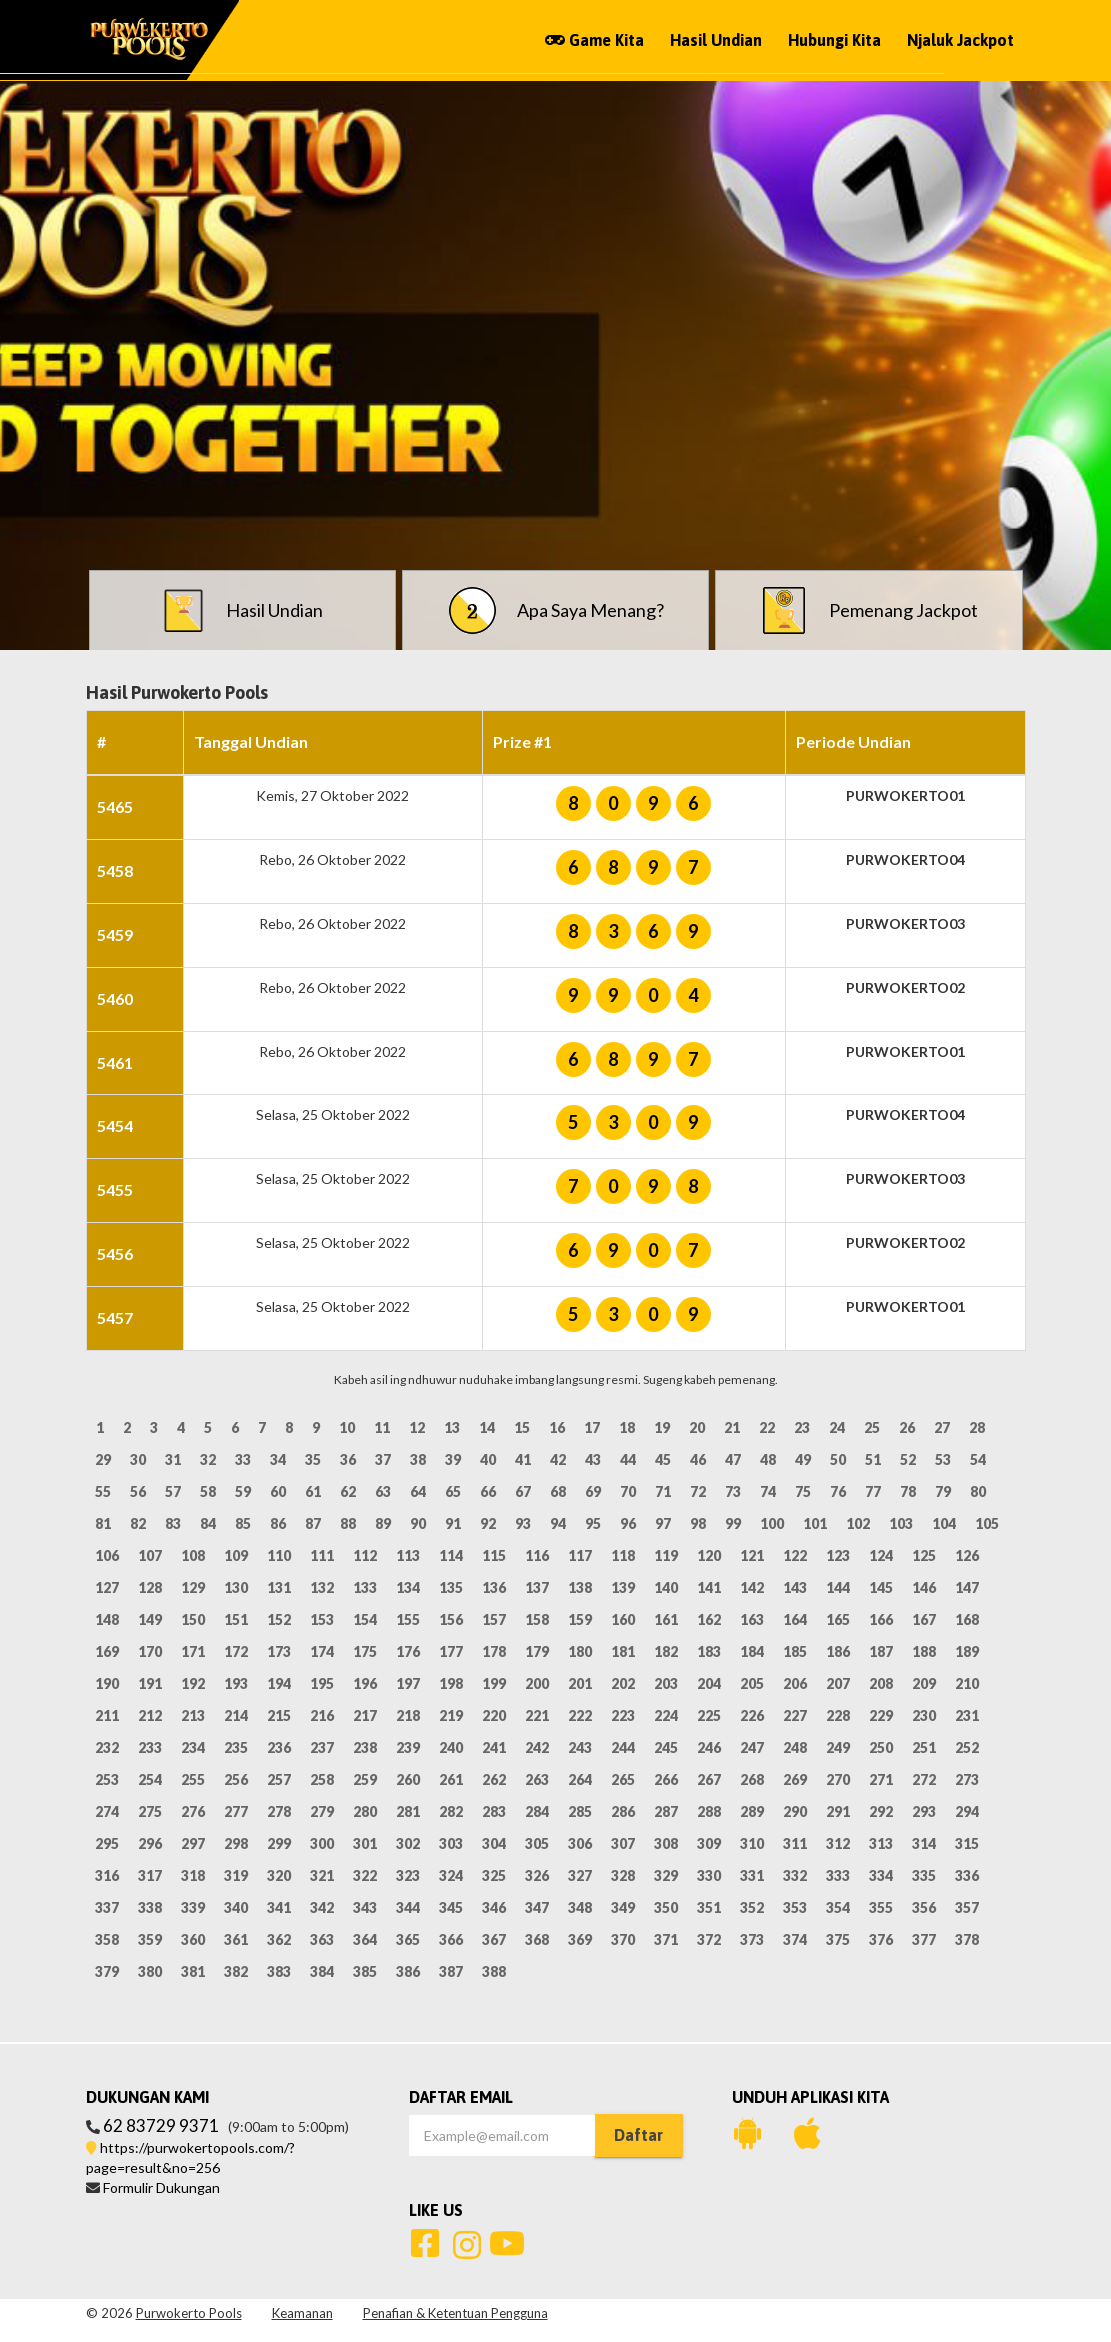 This screenshot has height=2342, width=1111. Describe the element at coordinates (698, 1491) in the screenshot. I see `72` at that location.